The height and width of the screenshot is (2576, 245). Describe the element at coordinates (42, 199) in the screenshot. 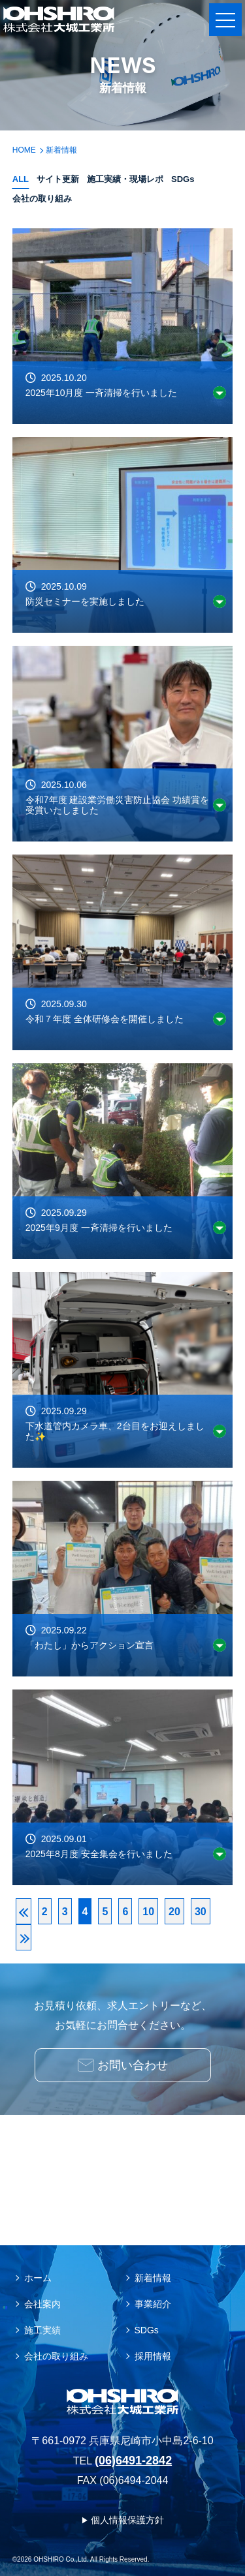

I see `会社の取り組み` at that location.